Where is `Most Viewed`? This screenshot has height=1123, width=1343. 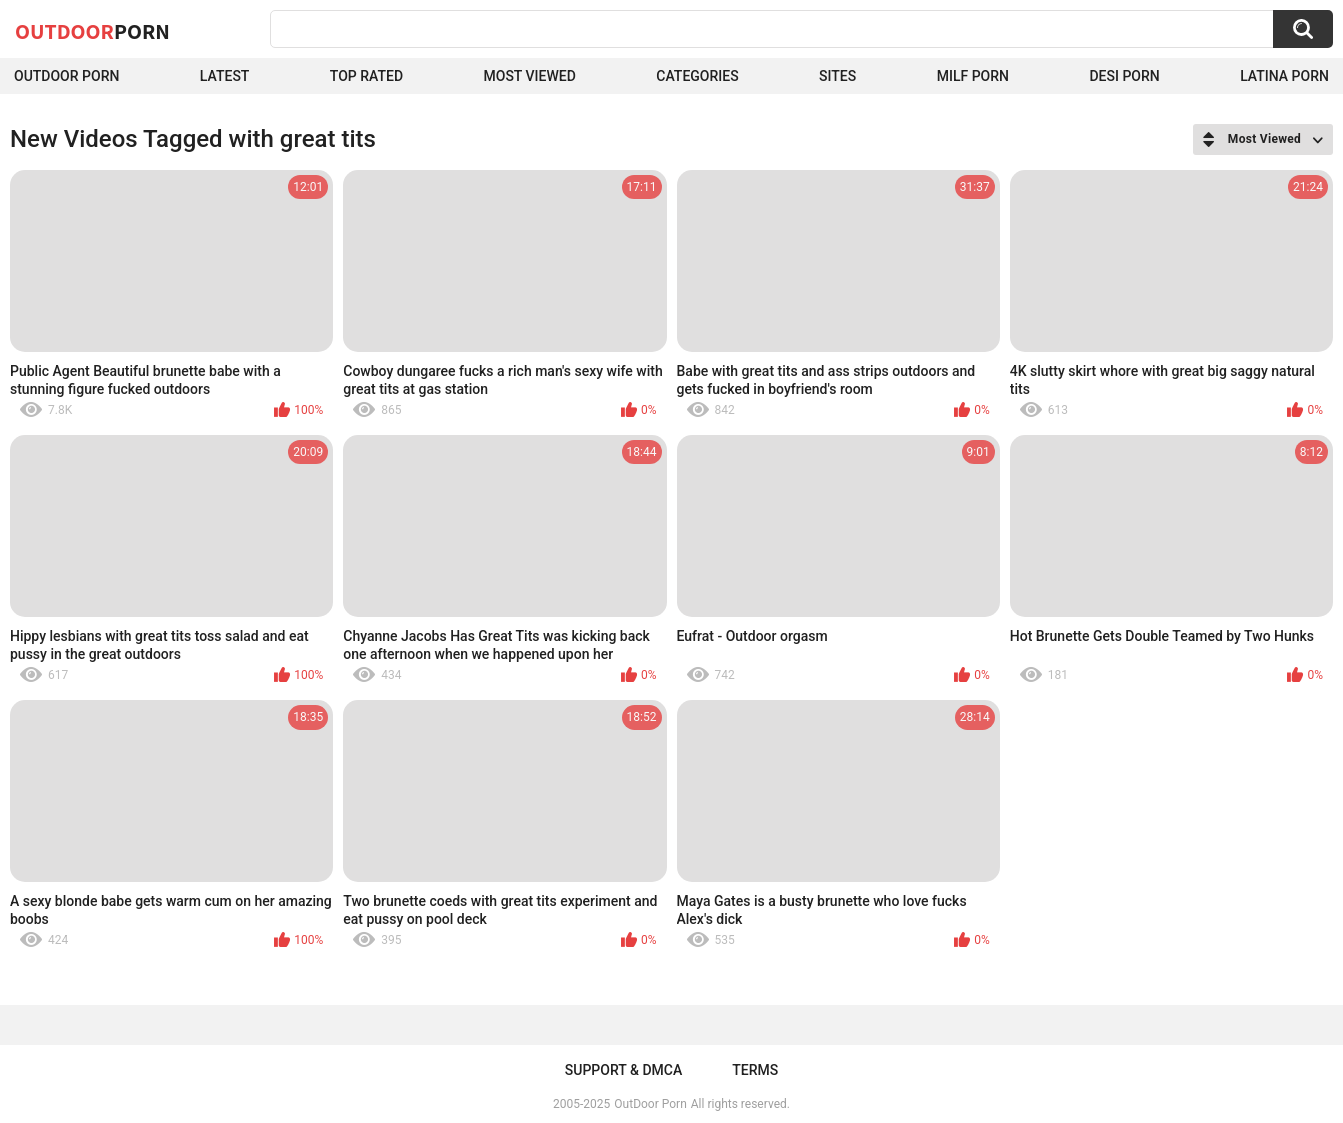 Most Viewed is located at coordinates (530, 76).